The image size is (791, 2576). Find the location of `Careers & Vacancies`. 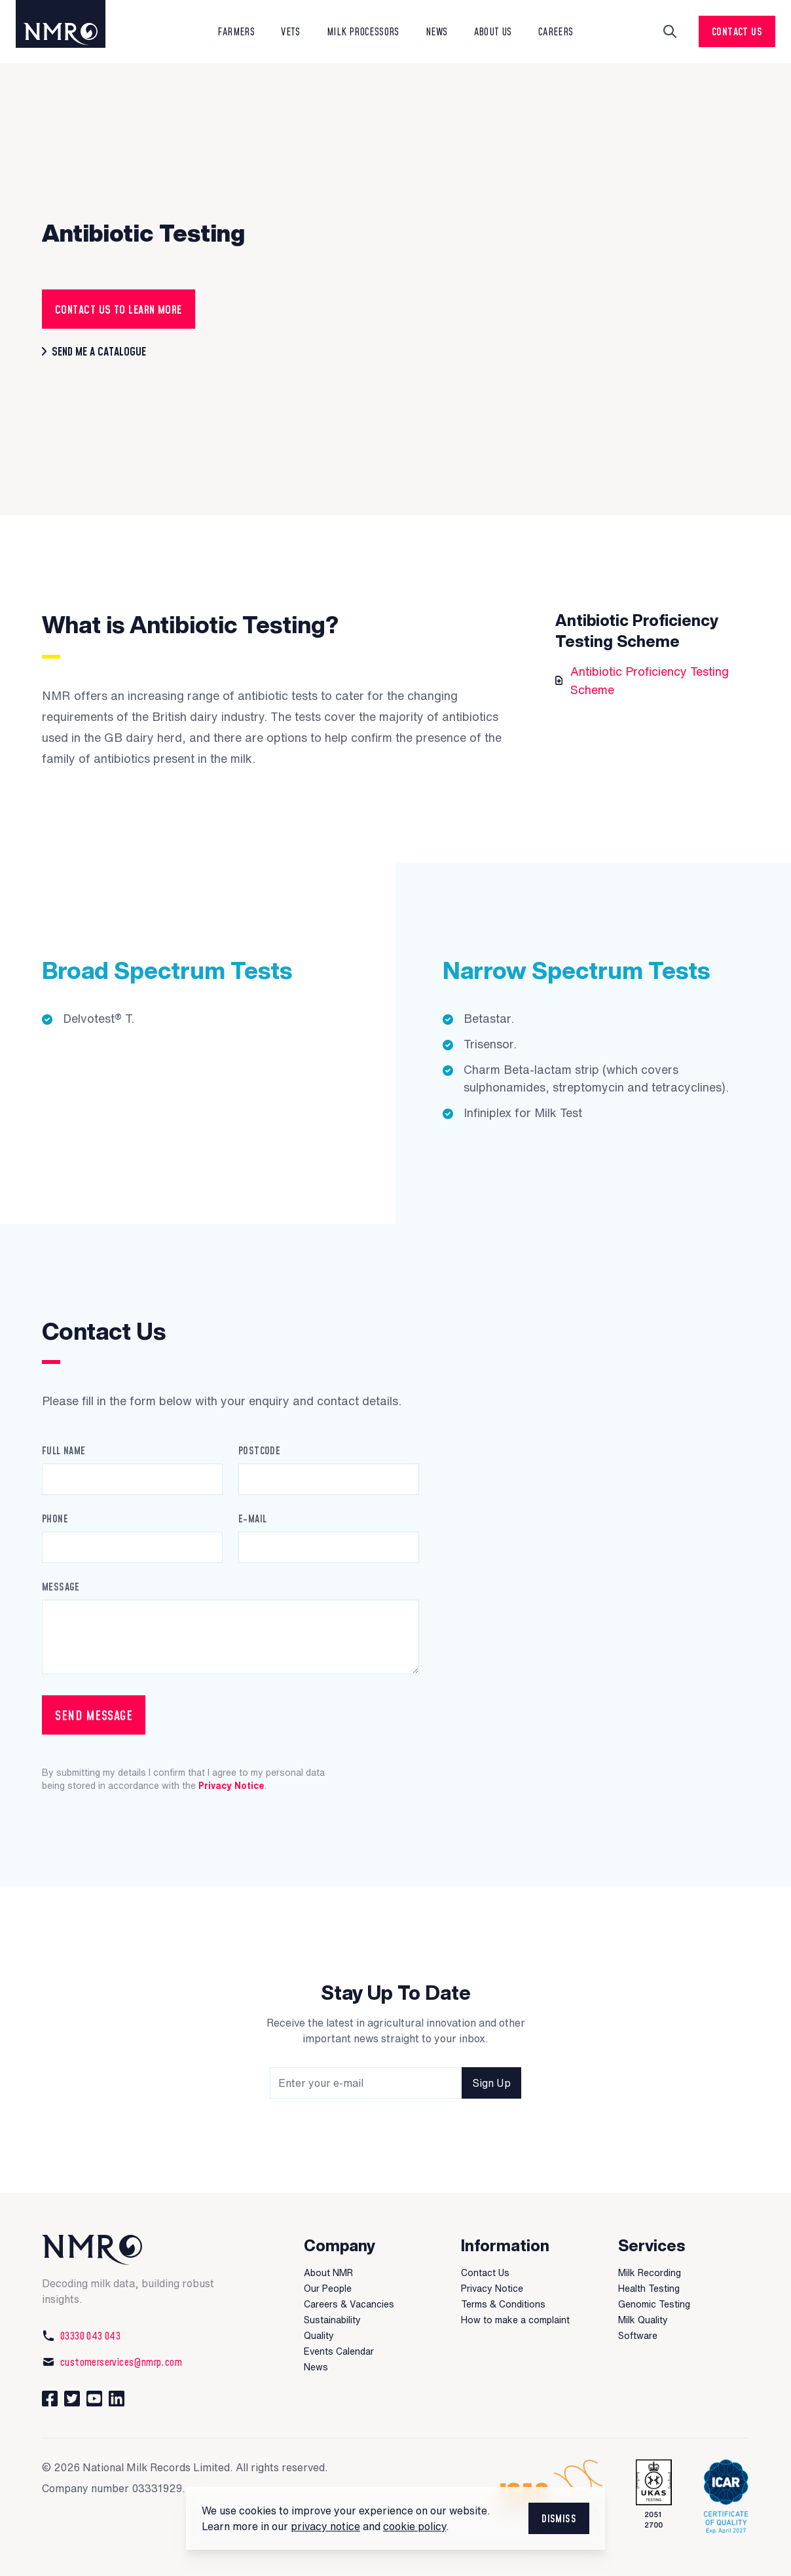

Careers & Vacancies is located at coordinates (349, 2304).